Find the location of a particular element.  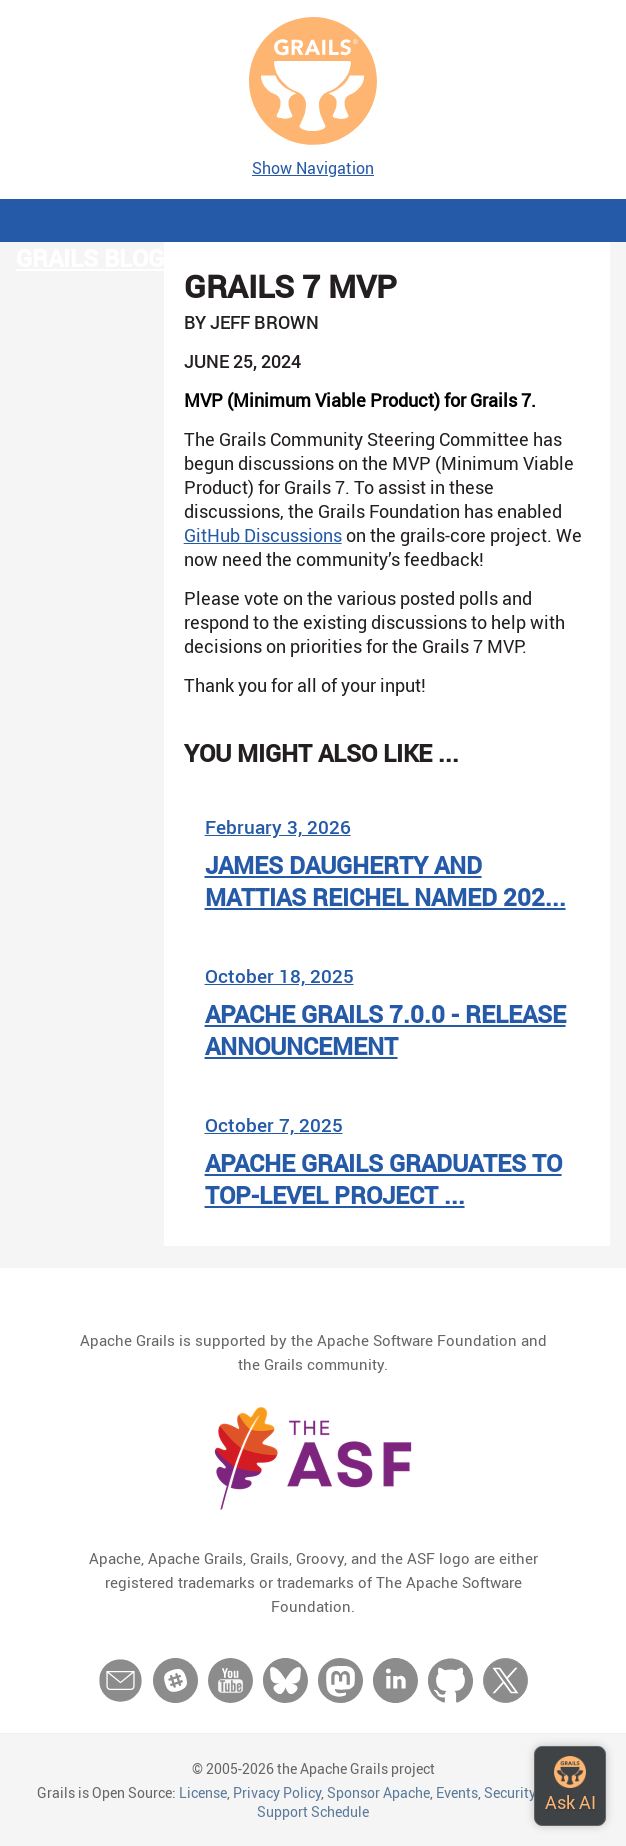

Events is located at coordinates (457, 1792).